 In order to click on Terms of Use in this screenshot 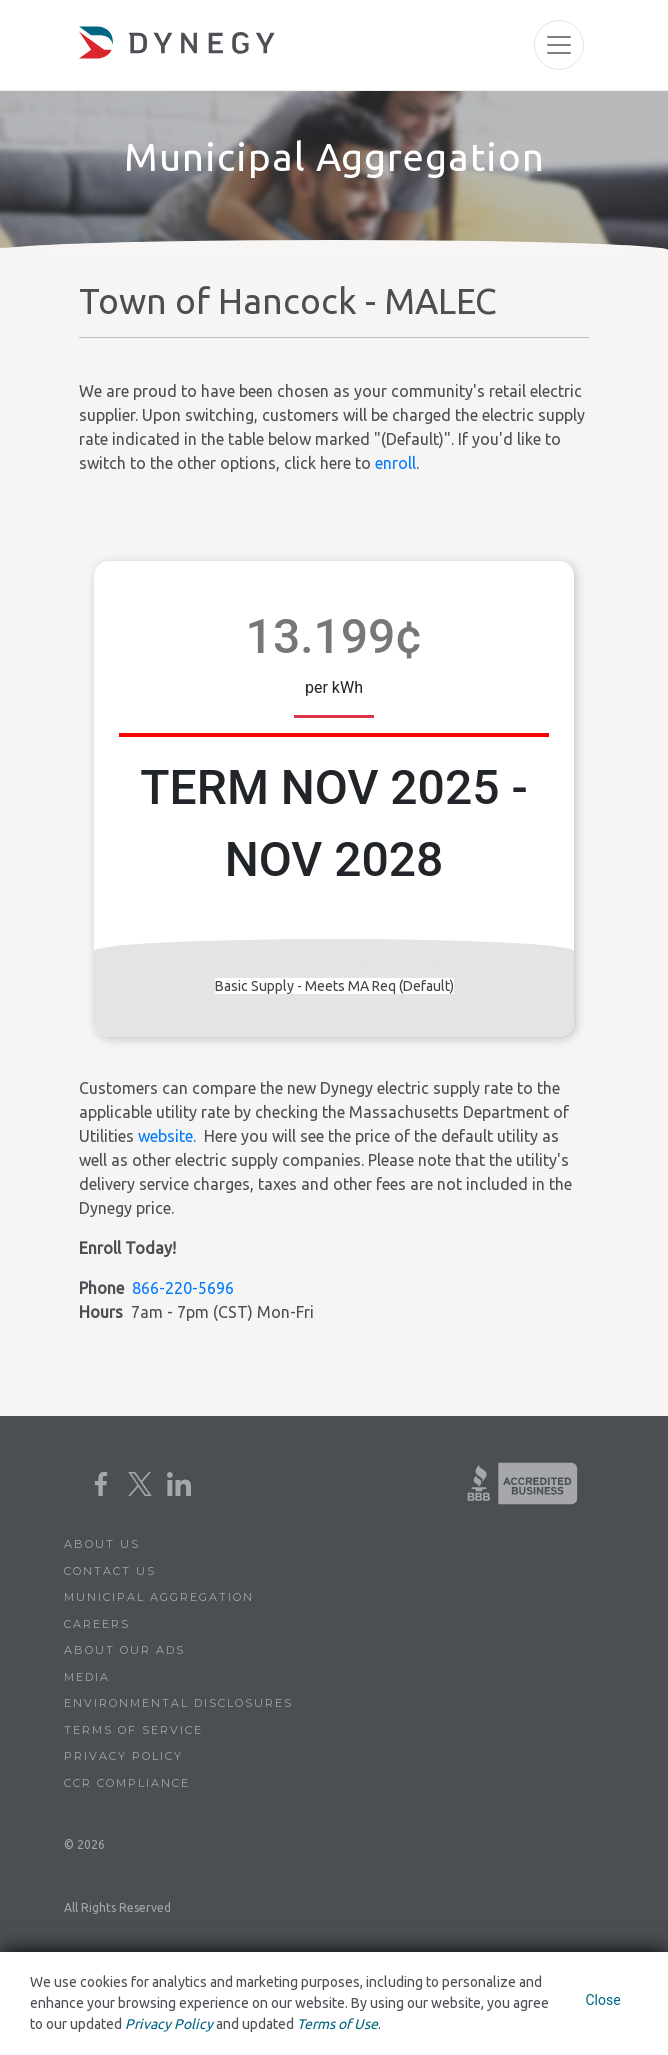, I will do `click(337, 2024)`.